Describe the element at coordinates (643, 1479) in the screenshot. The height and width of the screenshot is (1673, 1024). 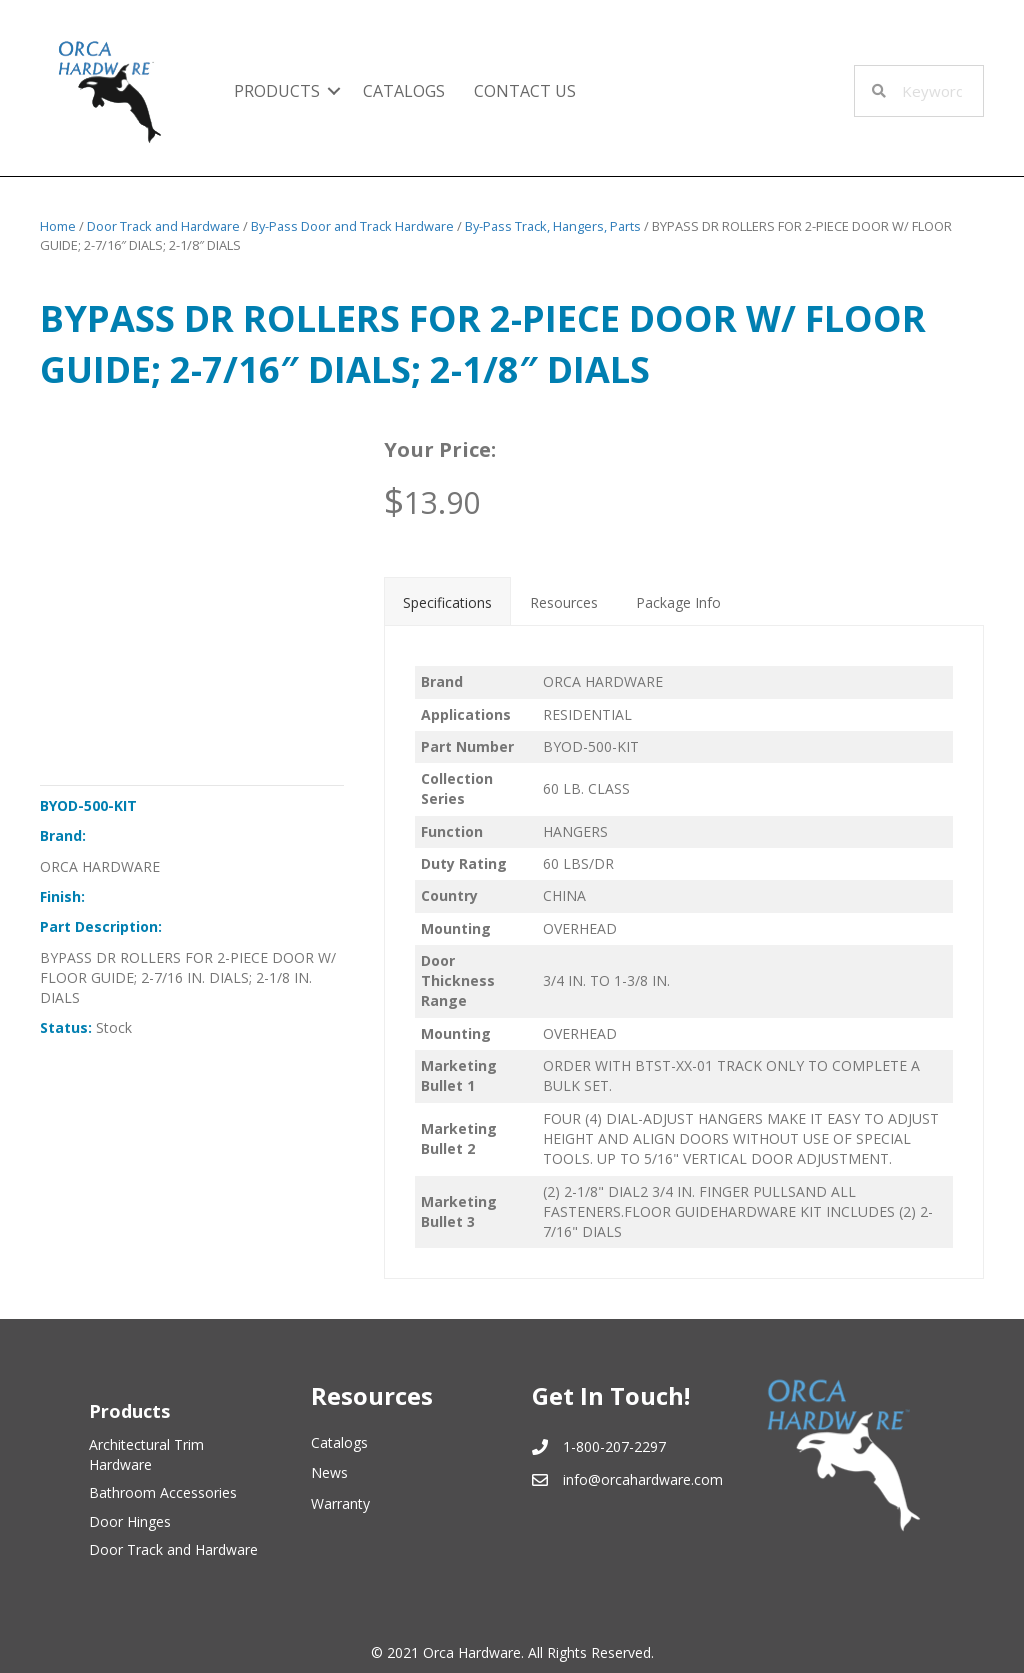
I see `info@orcahardware.com` at that location.